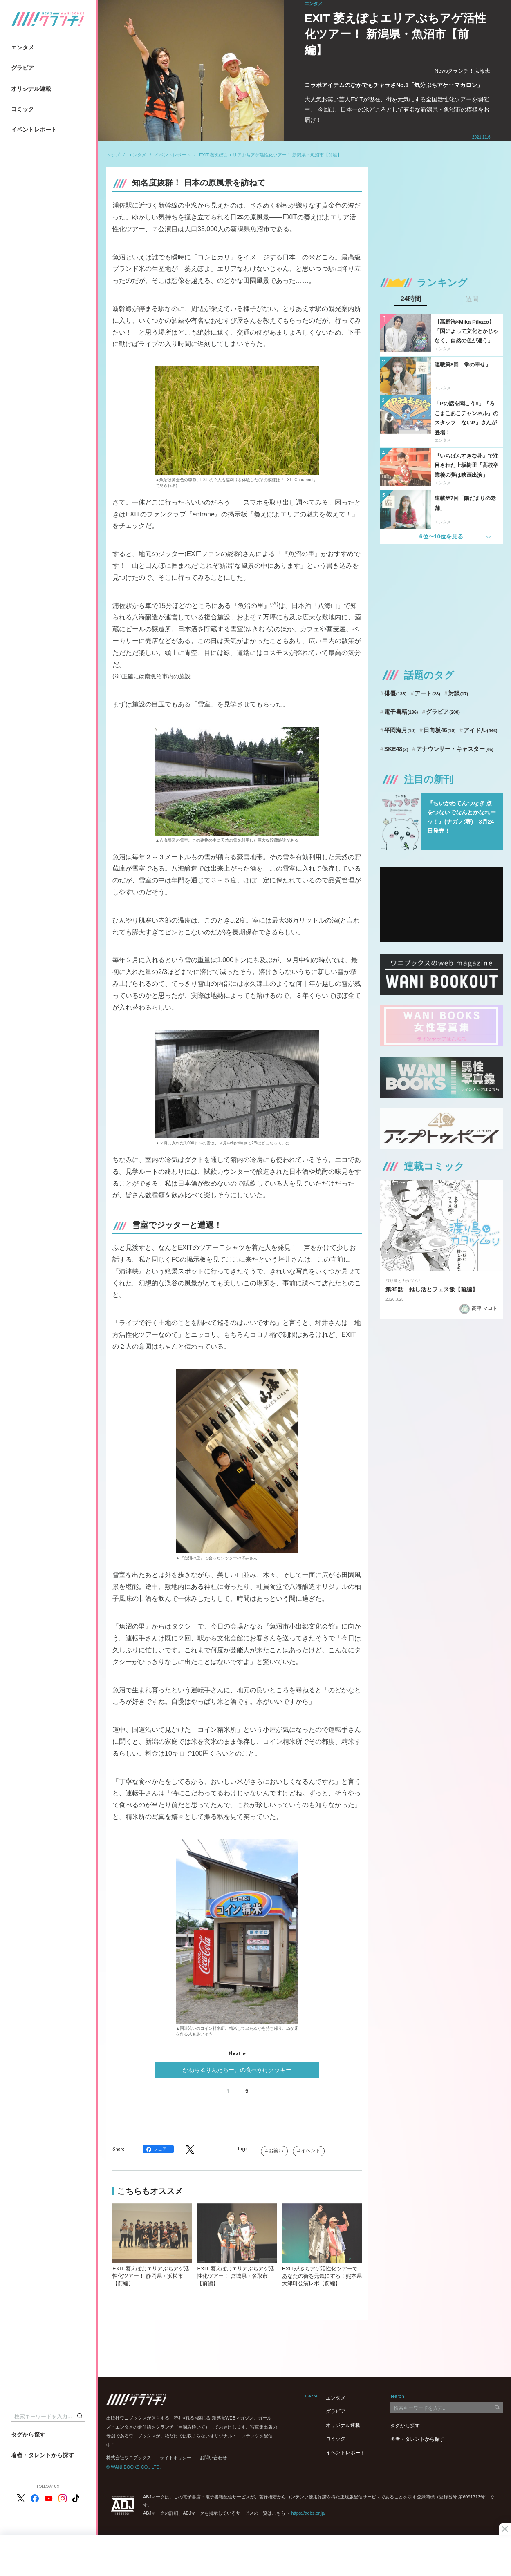 This screenshot has height=2576, width=511. I want to click on 6位〜10位を見る, so click(441, 536).